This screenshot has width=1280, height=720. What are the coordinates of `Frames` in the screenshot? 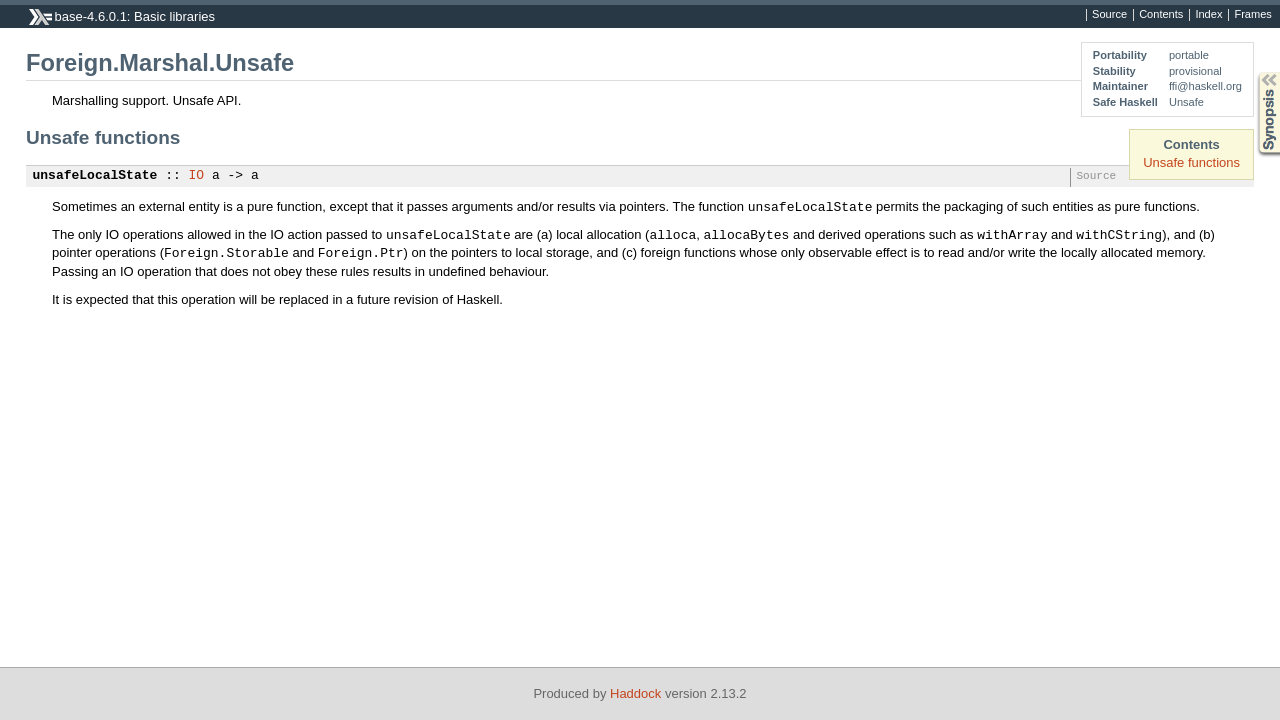 It's located at (1252, 15).